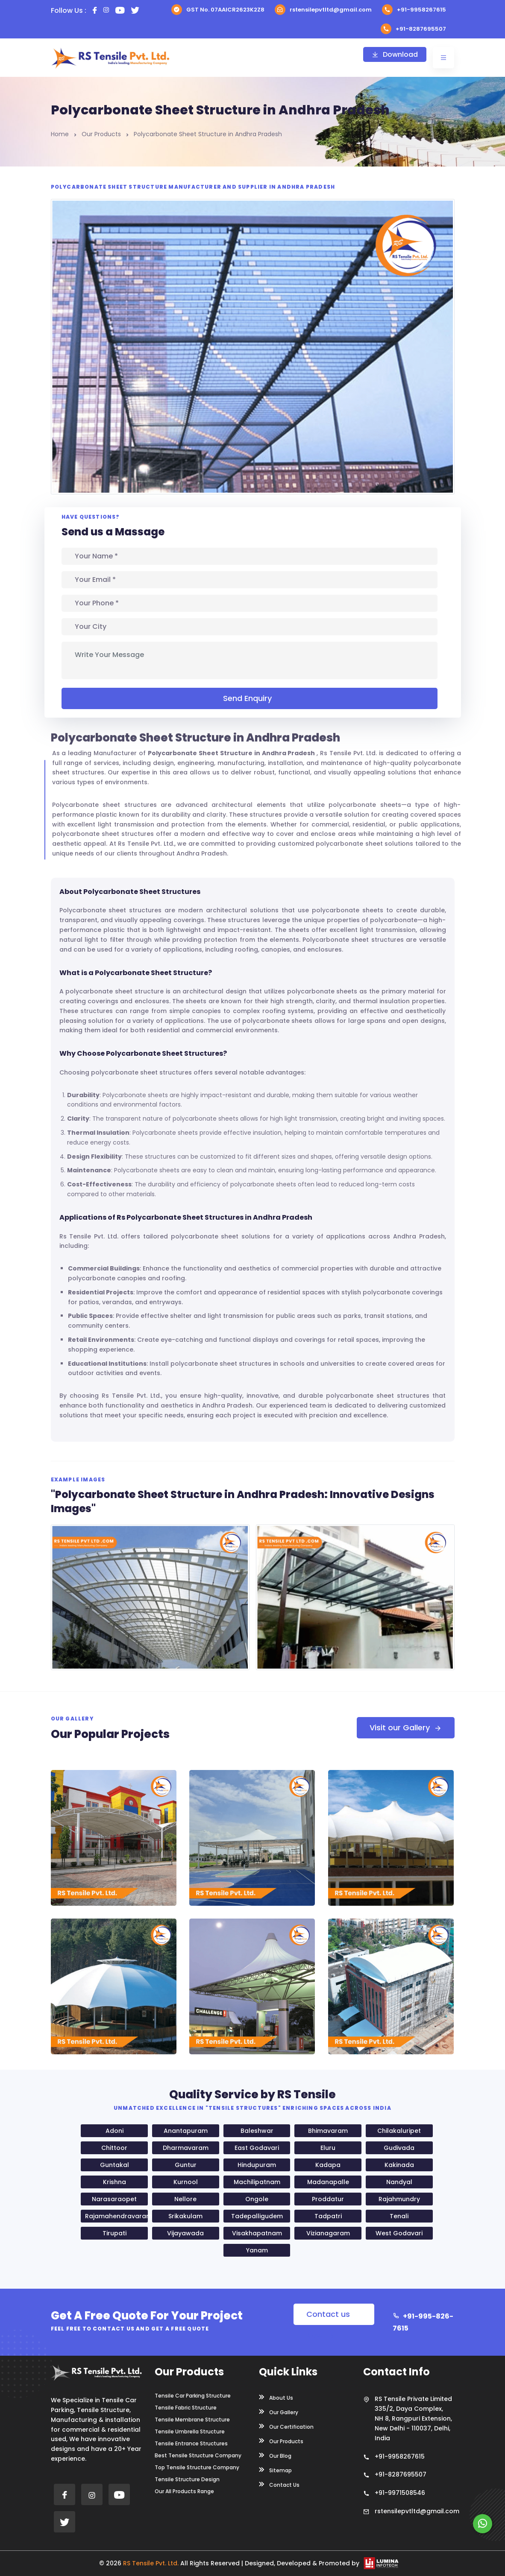  What do you see at coordinates (116, 2216) in the screenshot?
I see `Rajamahendravaram` at bounding box center [116, 2216].